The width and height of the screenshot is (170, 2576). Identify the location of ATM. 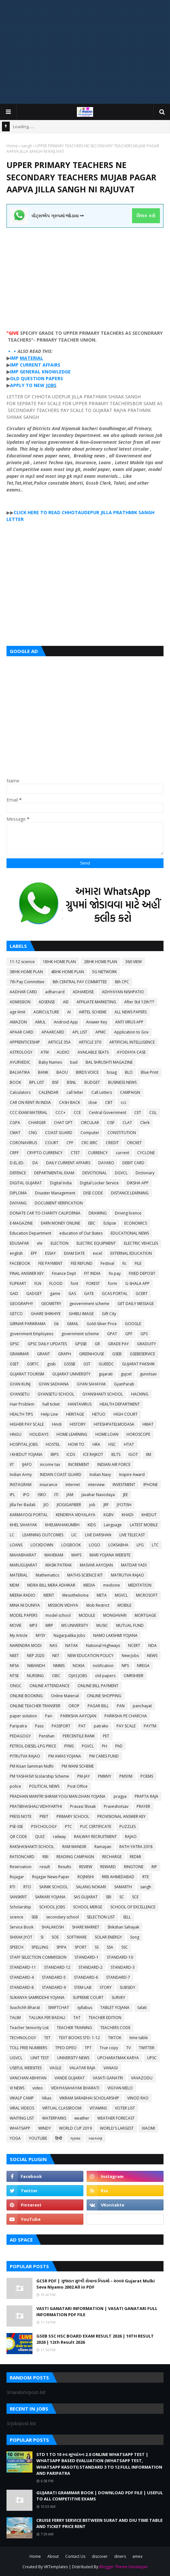
(45, 1052).